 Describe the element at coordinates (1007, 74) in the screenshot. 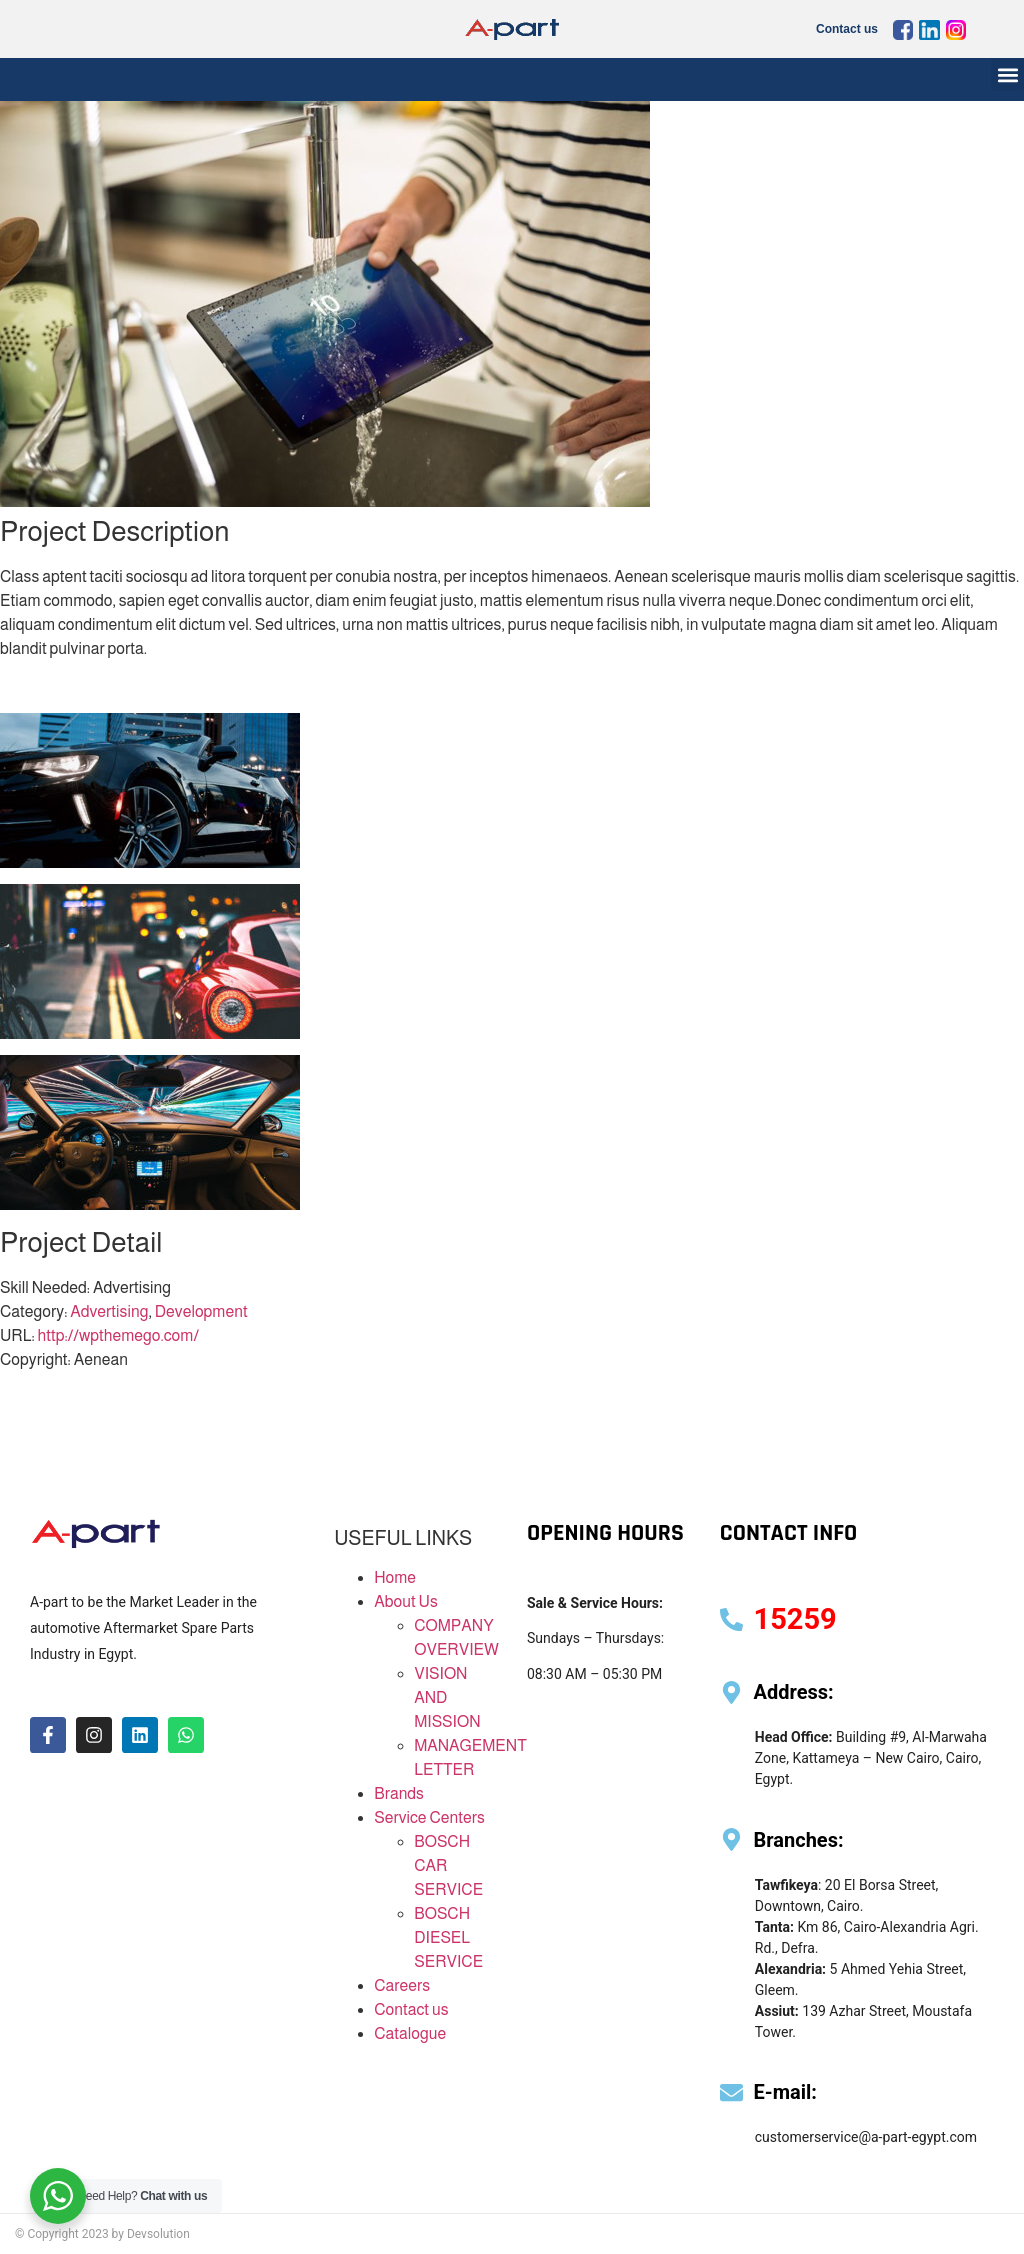

I see `[button]` at that location.